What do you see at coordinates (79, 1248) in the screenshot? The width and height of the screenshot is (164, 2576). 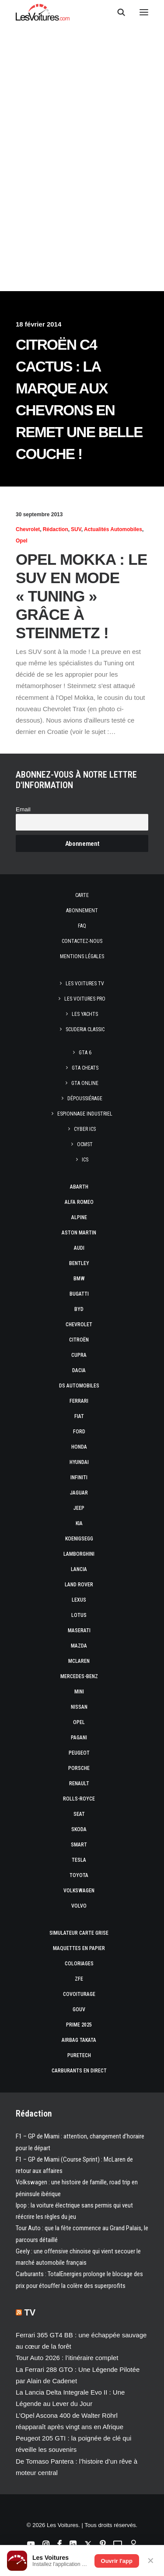 I see `Audi` at bounding box center [79, 1248].